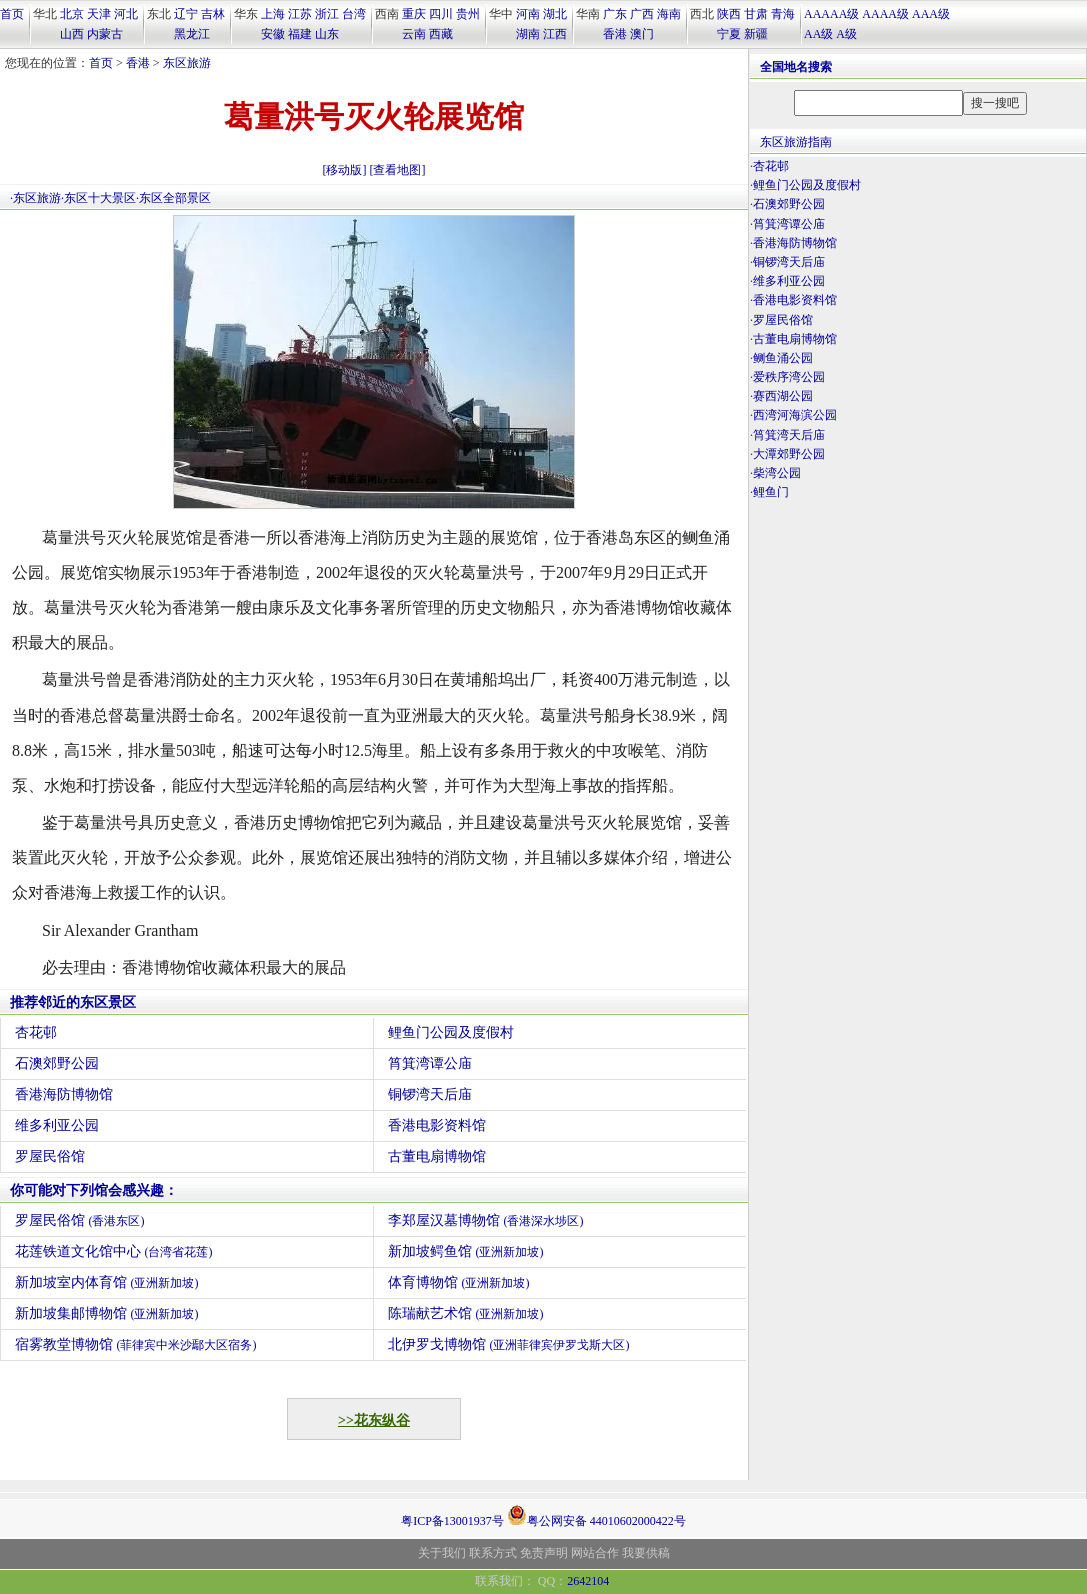 The width and height of the screenshot is (1087, 1594). I want to click on 湖南, so click(528, 34).